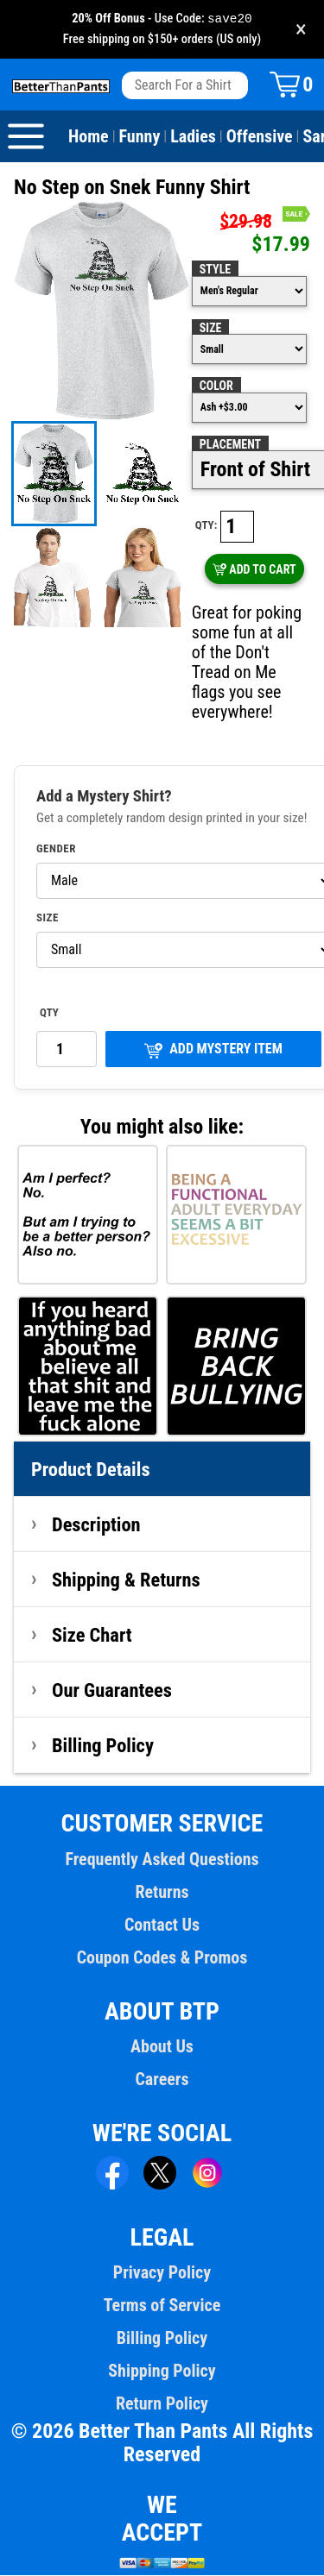 Image resolution: width=324 pixels, height=2576 pixels. What do you see at coordinates (216, 386) in the screenshot?
I see `Color` at bounding box center [216, 386].